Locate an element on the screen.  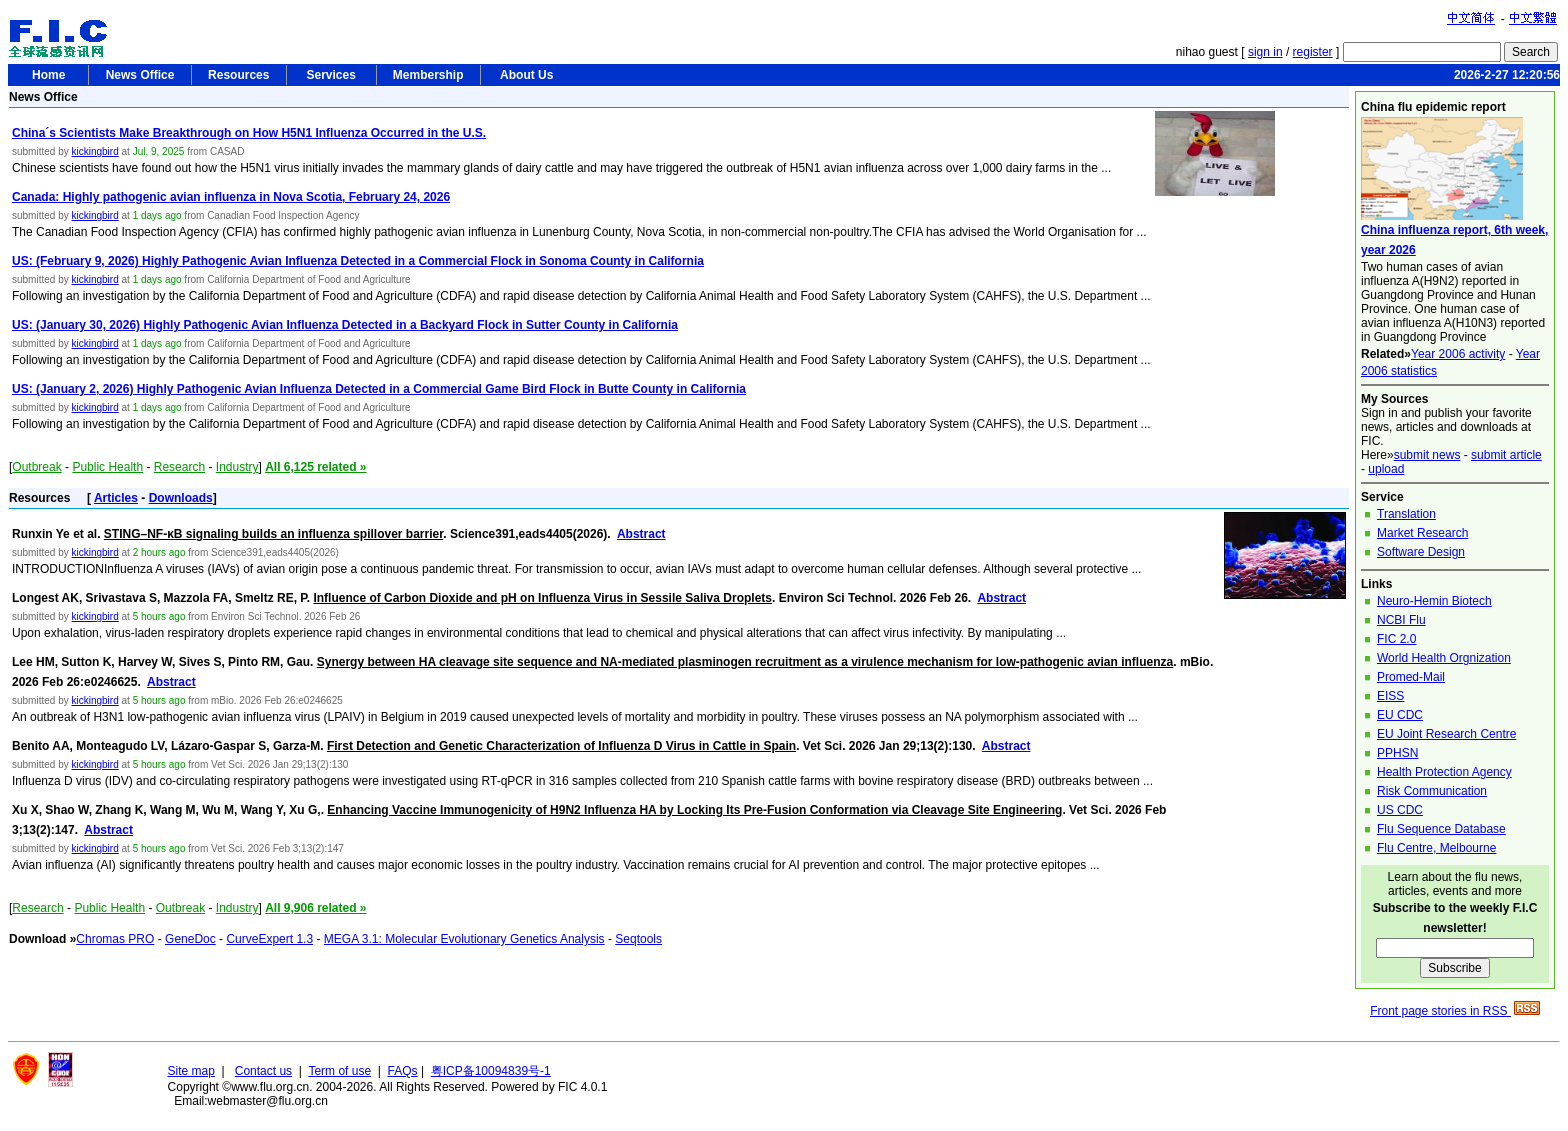
Seqtools is located at coordinates (638, 939).